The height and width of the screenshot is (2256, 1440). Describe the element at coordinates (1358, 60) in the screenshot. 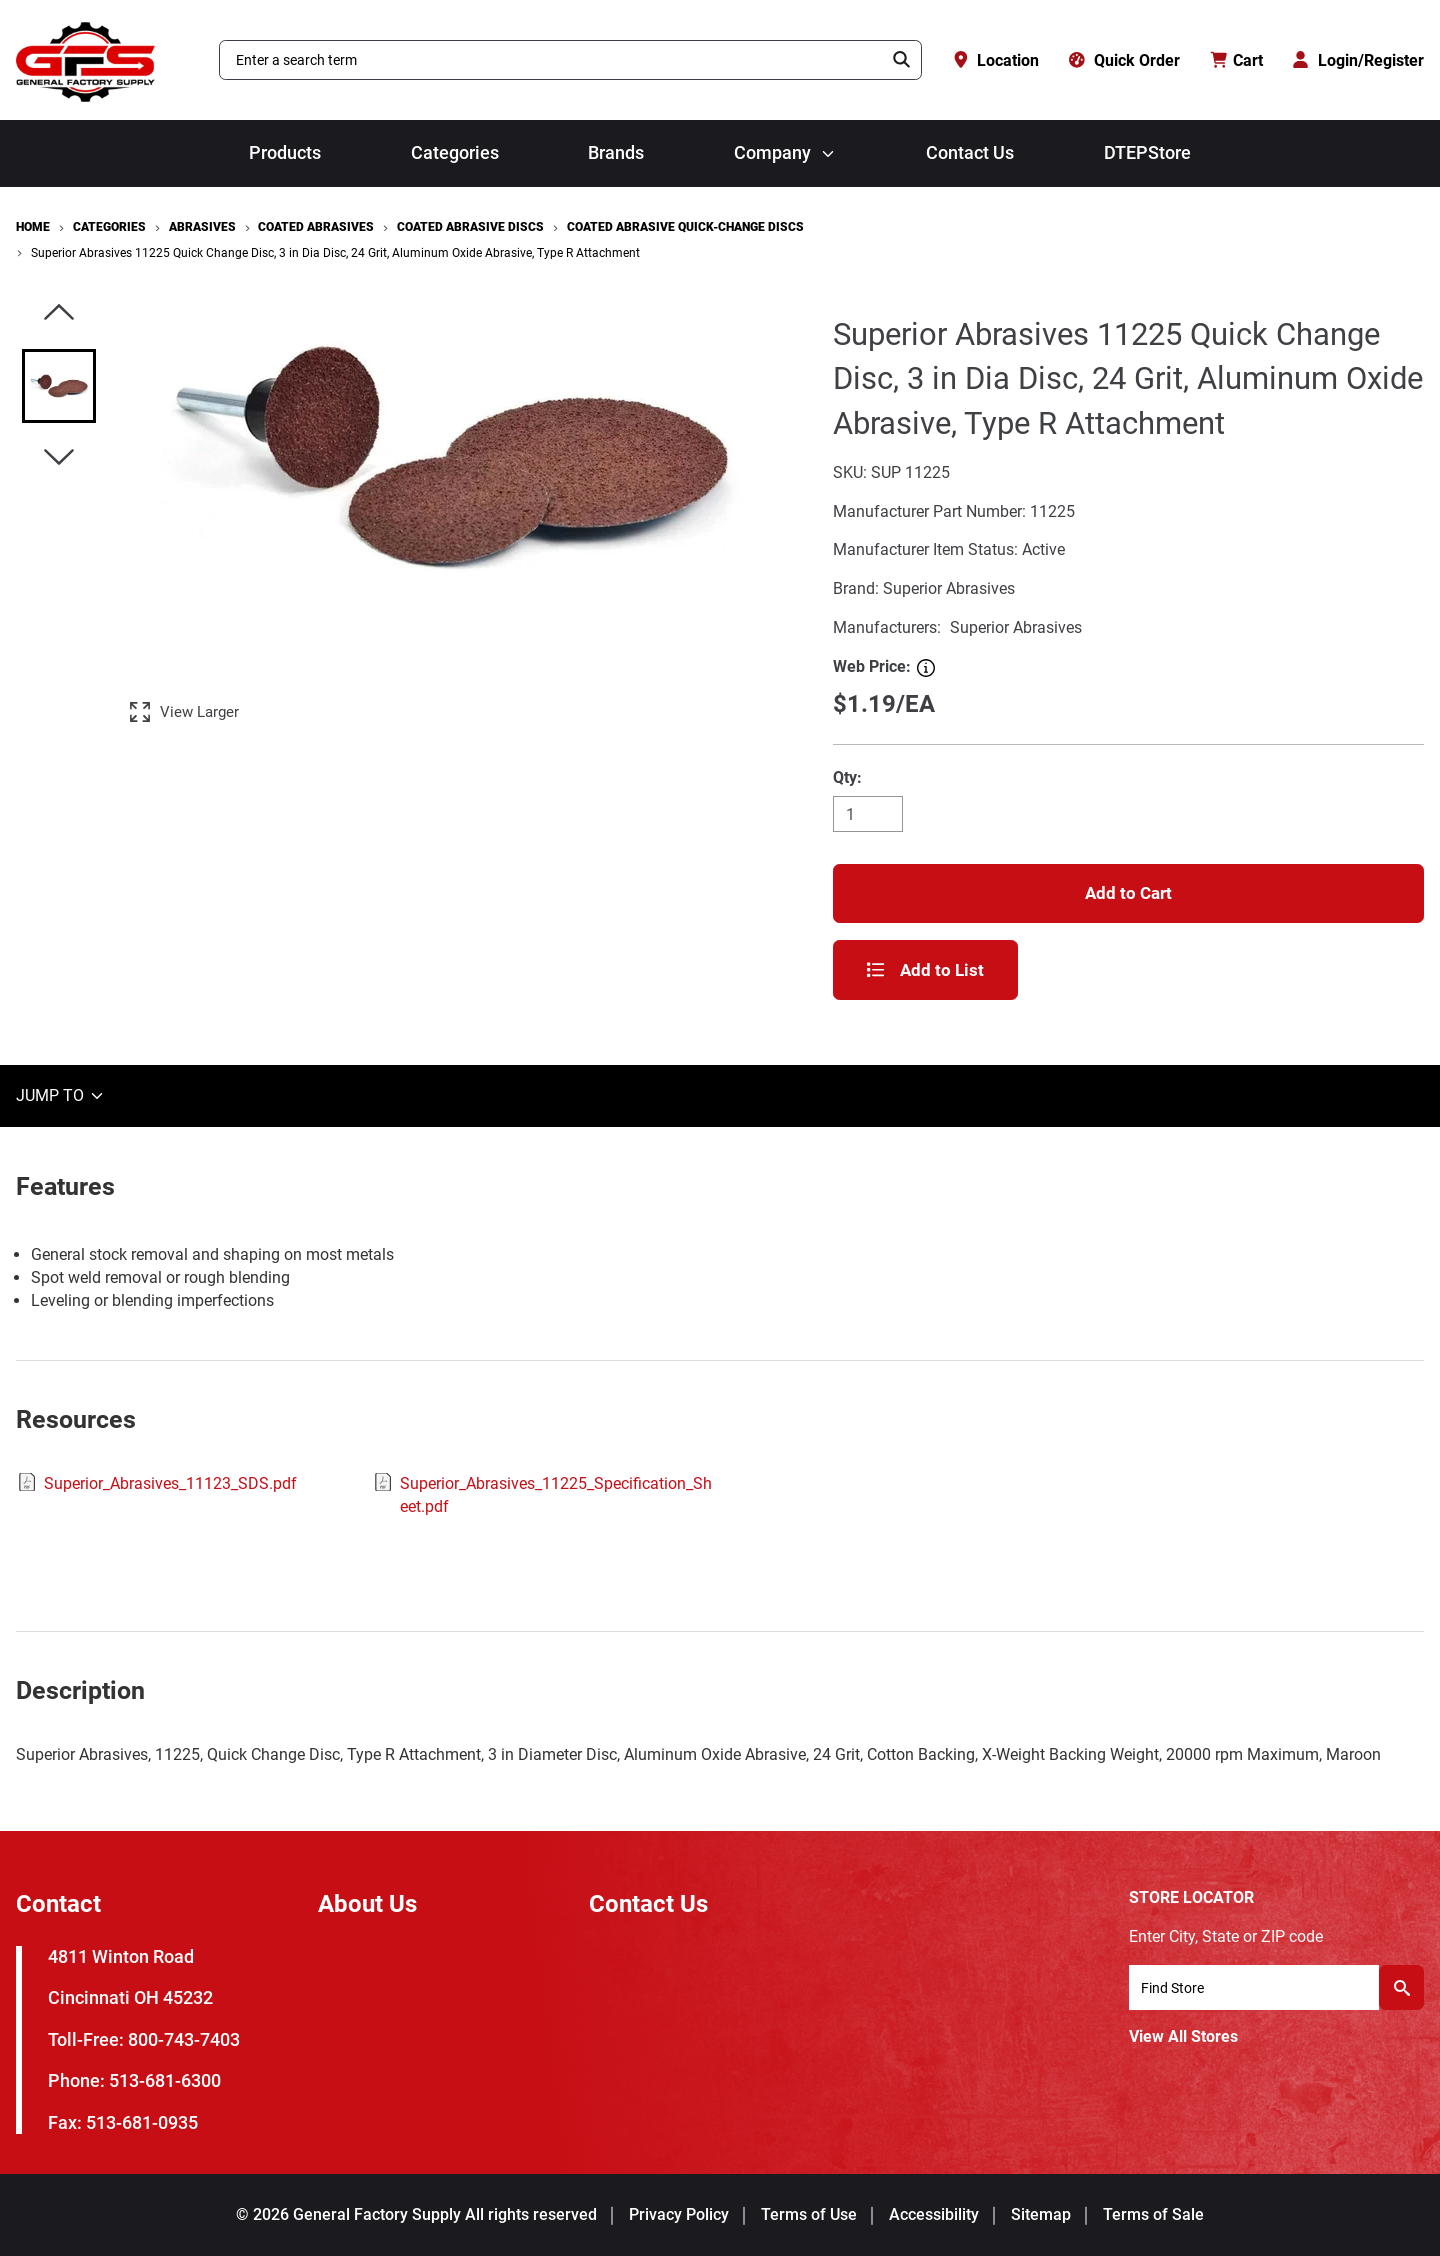

I see `[Login/Register]` at that location.